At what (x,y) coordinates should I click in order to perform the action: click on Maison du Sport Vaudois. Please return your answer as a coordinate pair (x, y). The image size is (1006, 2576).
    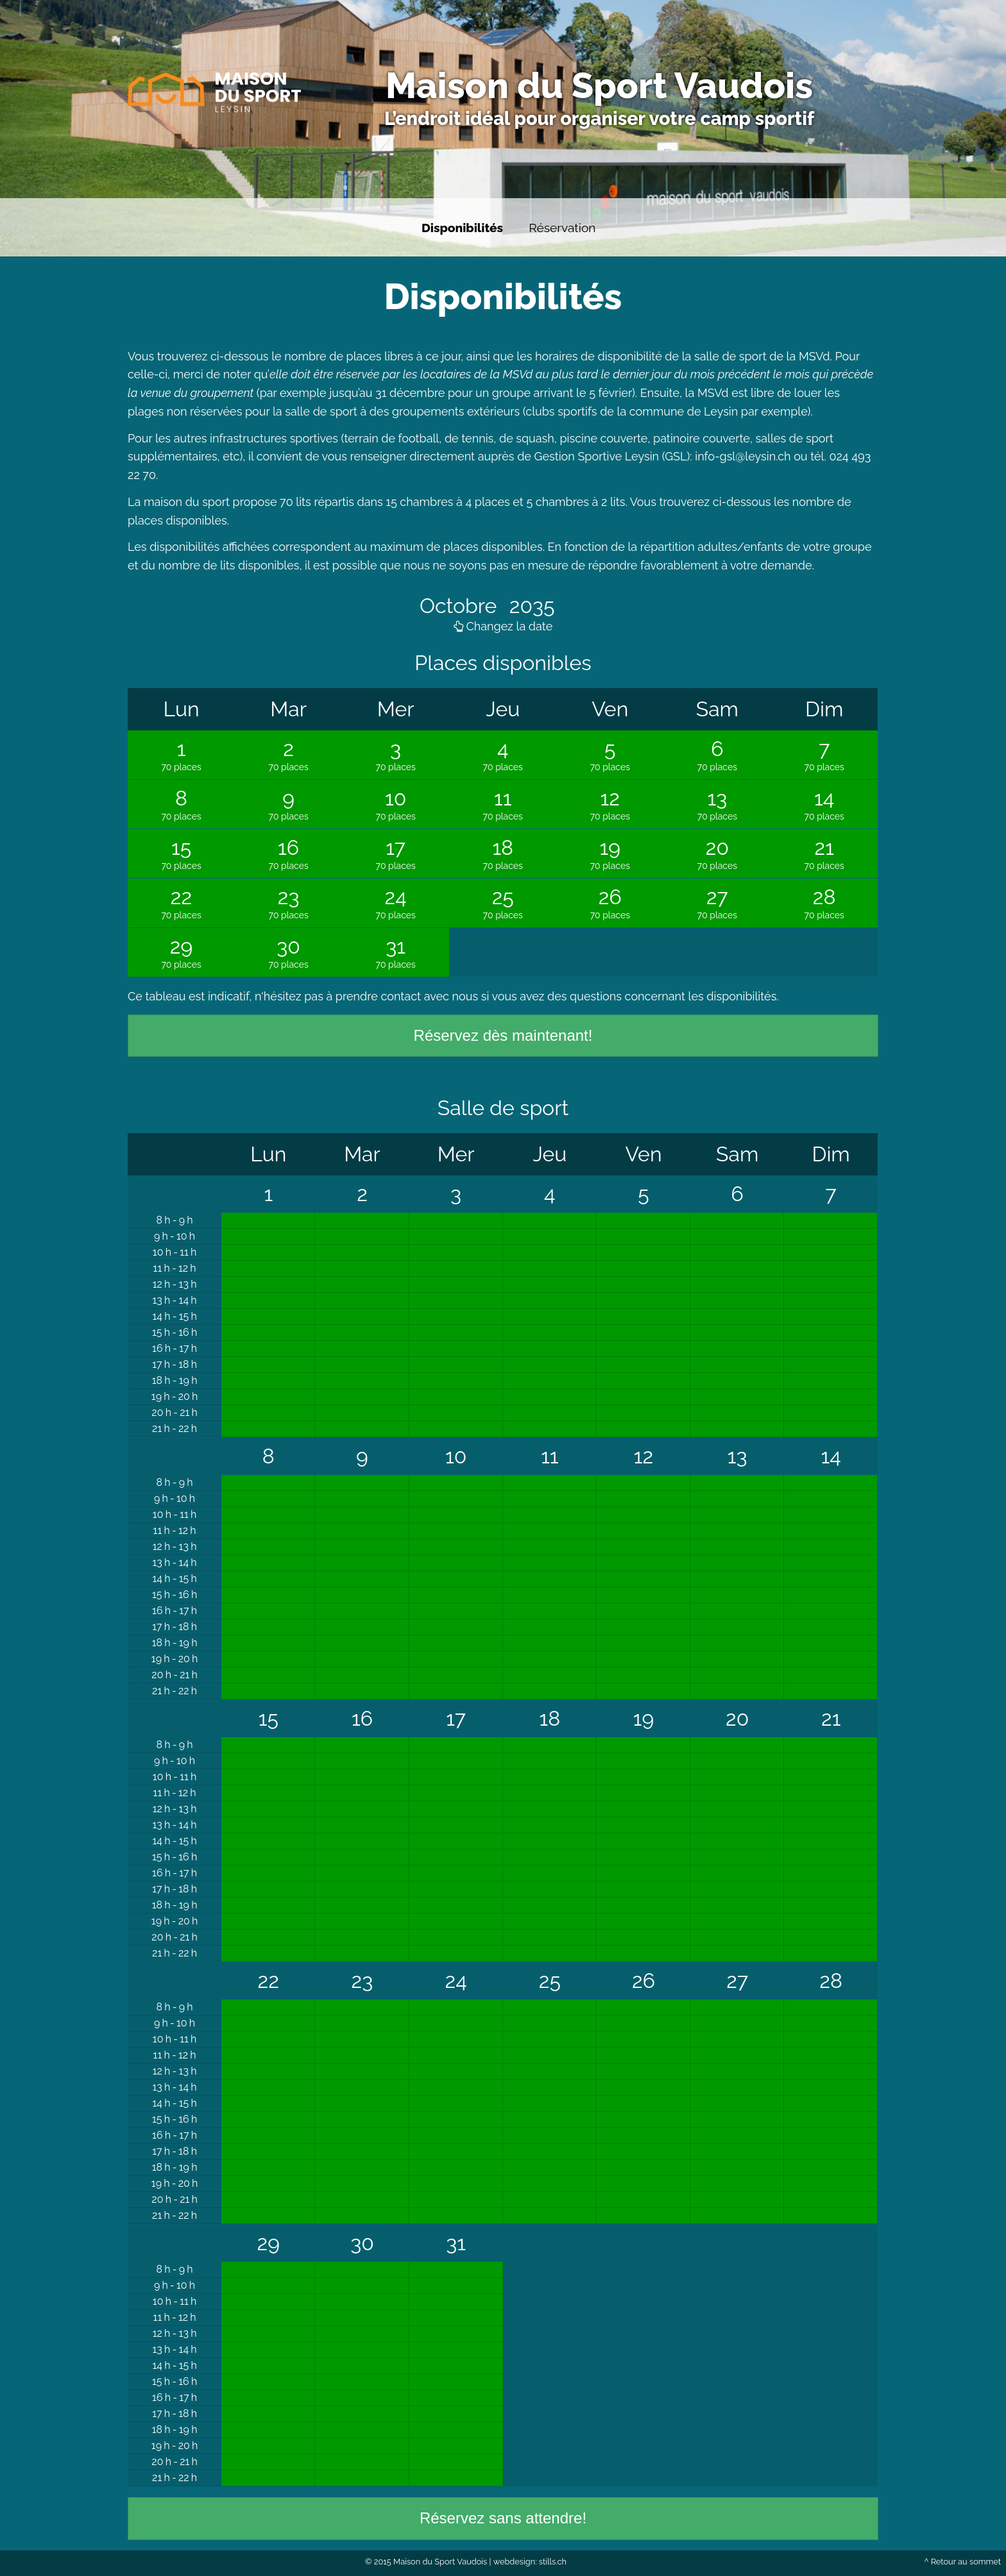
    Looking at the image, I should click on (599, 85).